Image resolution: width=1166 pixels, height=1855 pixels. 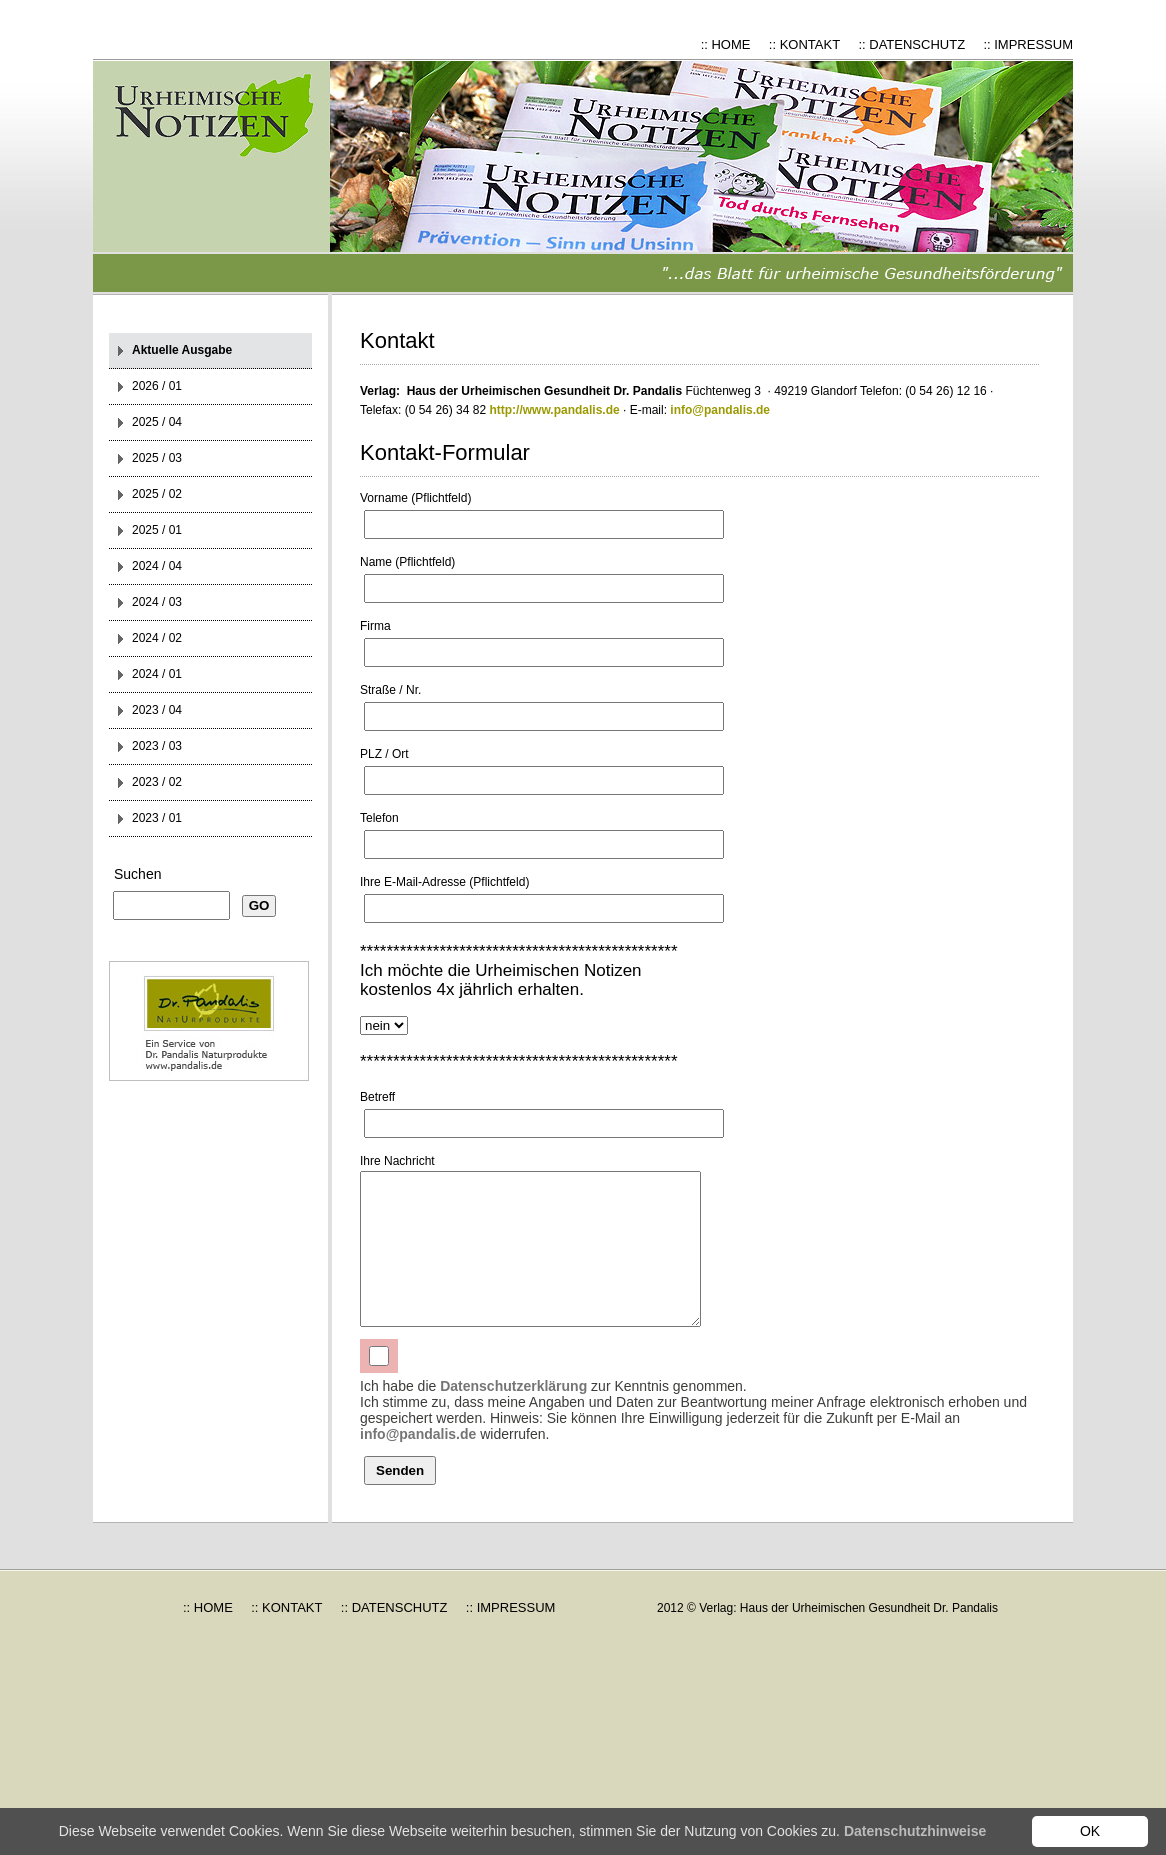 I want to click on Aktuelle Ausgabe, so click(x=182, y=350).